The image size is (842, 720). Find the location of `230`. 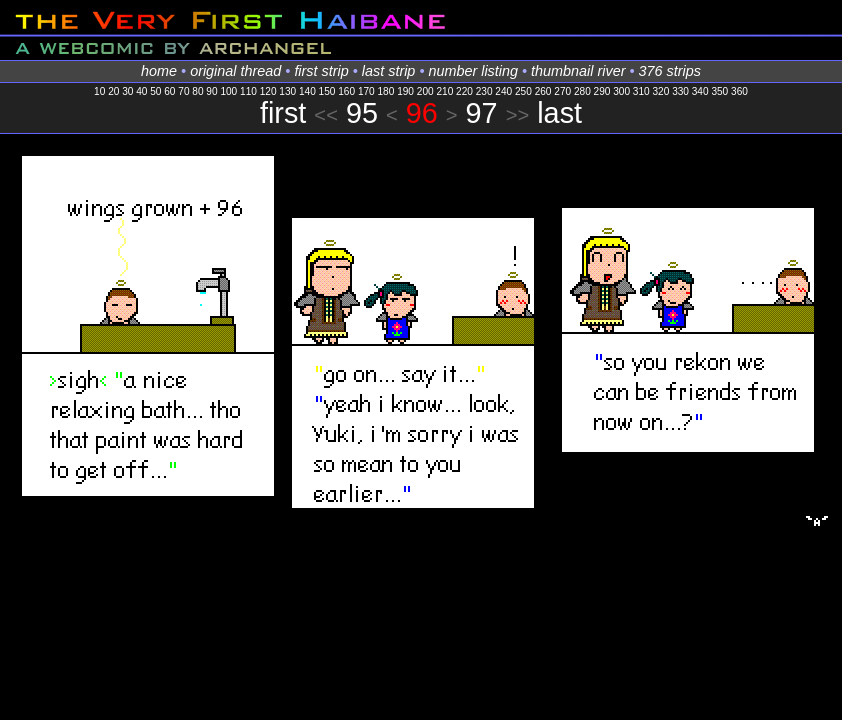

230 is located at coordinates (484, 91).